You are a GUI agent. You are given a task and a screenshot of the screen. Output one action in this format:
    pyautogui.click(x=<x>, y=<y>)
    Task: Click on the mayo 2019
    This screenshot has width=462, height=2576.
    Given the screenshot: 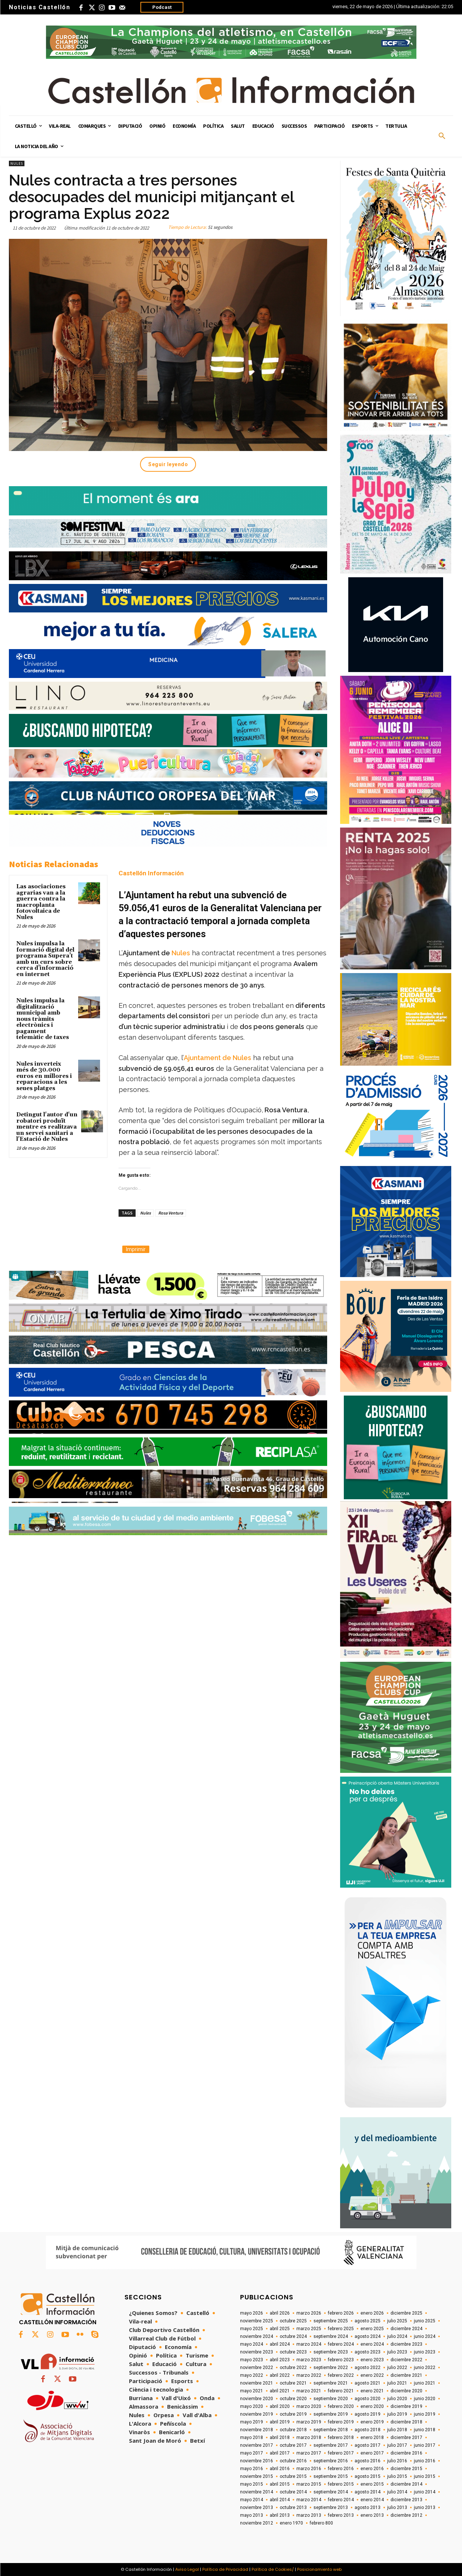 What is the action you would take?
    pyautogui.click(x=251, y=2422)
    